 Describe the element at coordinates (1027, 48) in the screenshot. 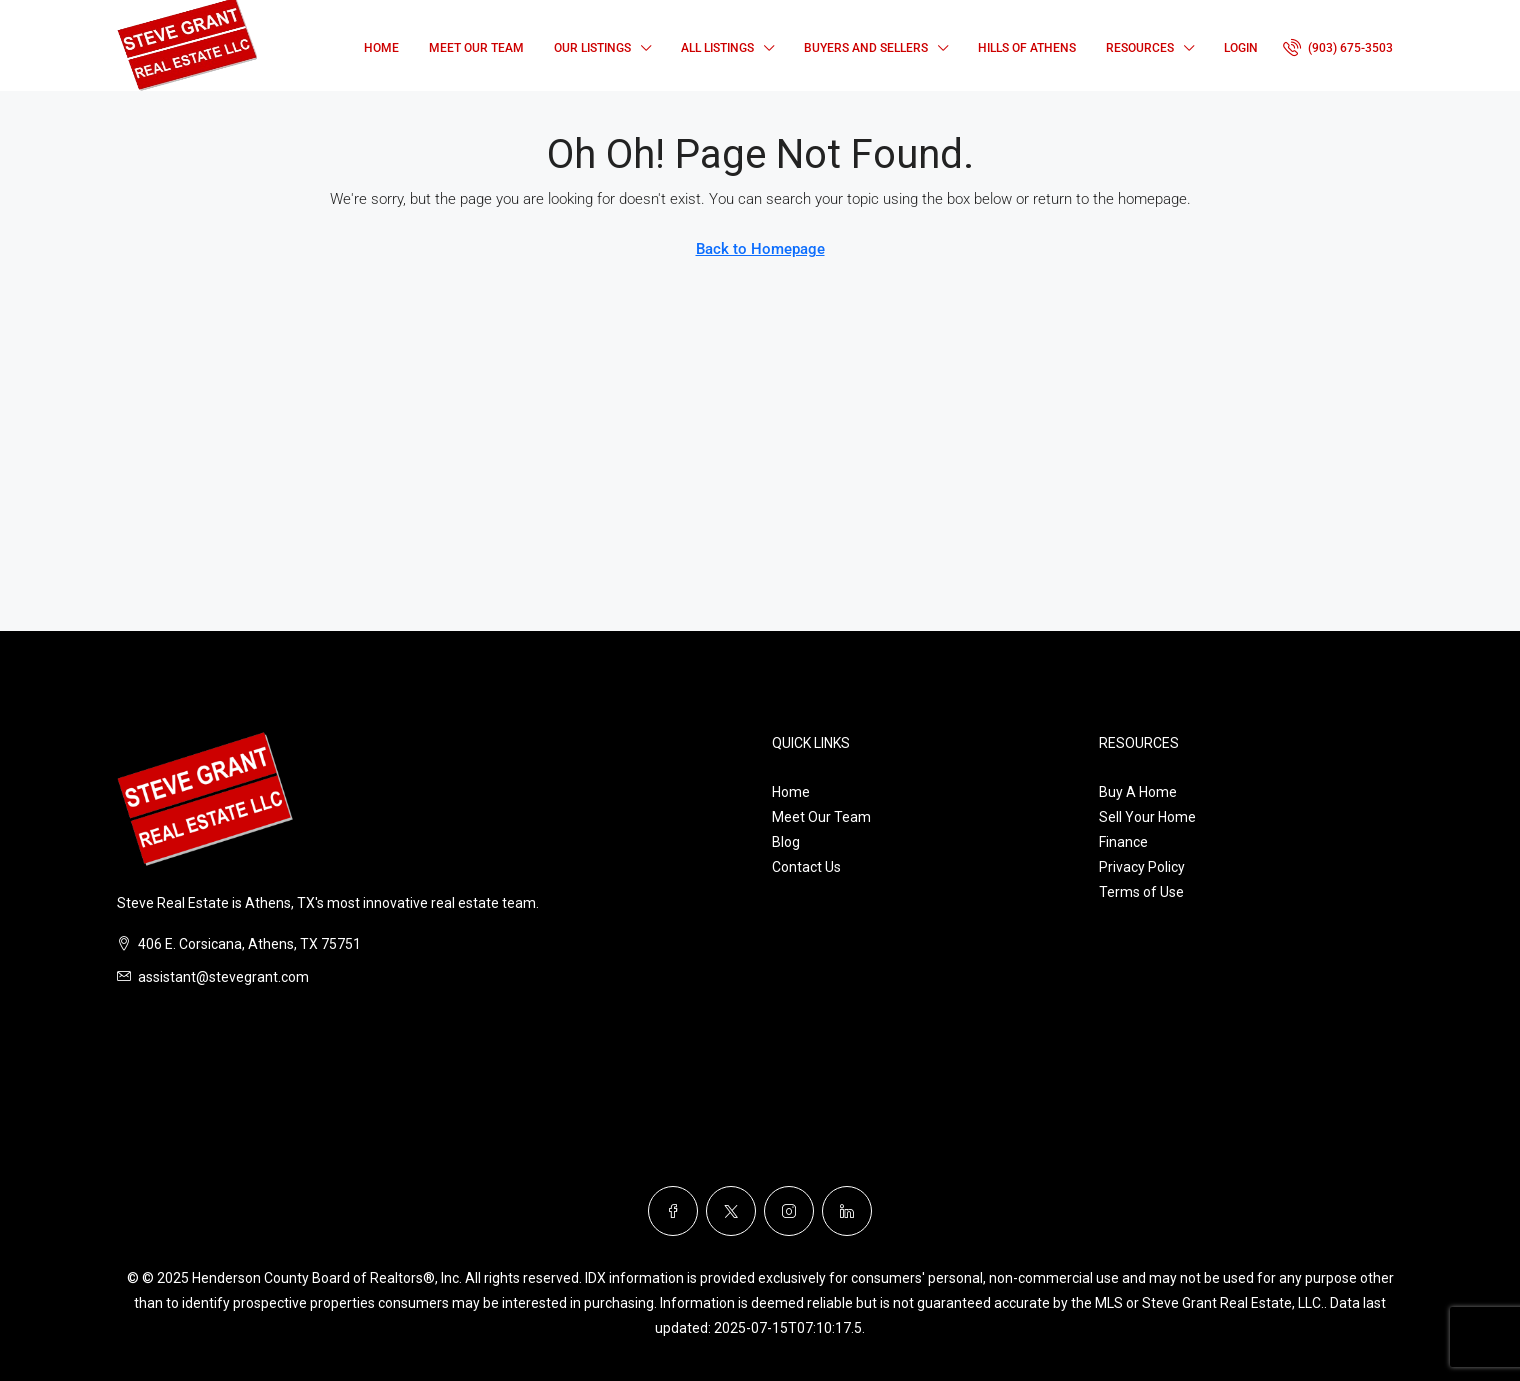

I see `Hills of Athens` at that location.